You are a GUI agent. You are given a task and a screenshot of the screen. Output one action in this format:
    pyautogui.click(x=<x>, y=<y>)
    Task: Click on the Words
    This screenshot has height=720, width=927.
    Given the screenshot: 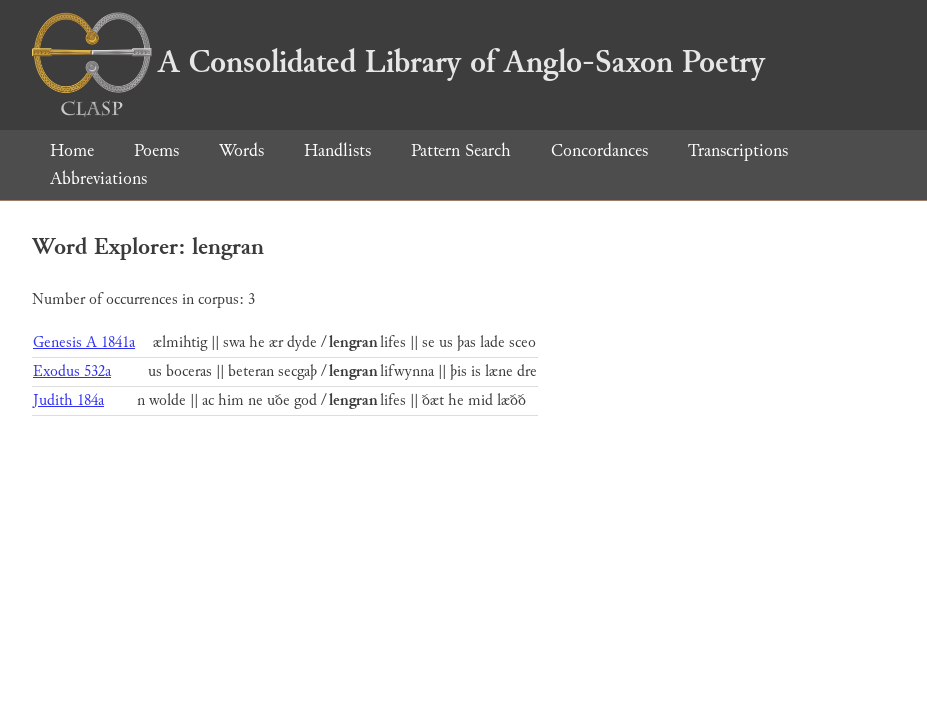 What is the action you would take?
    pyautogui.click(x=241, y=150)
    